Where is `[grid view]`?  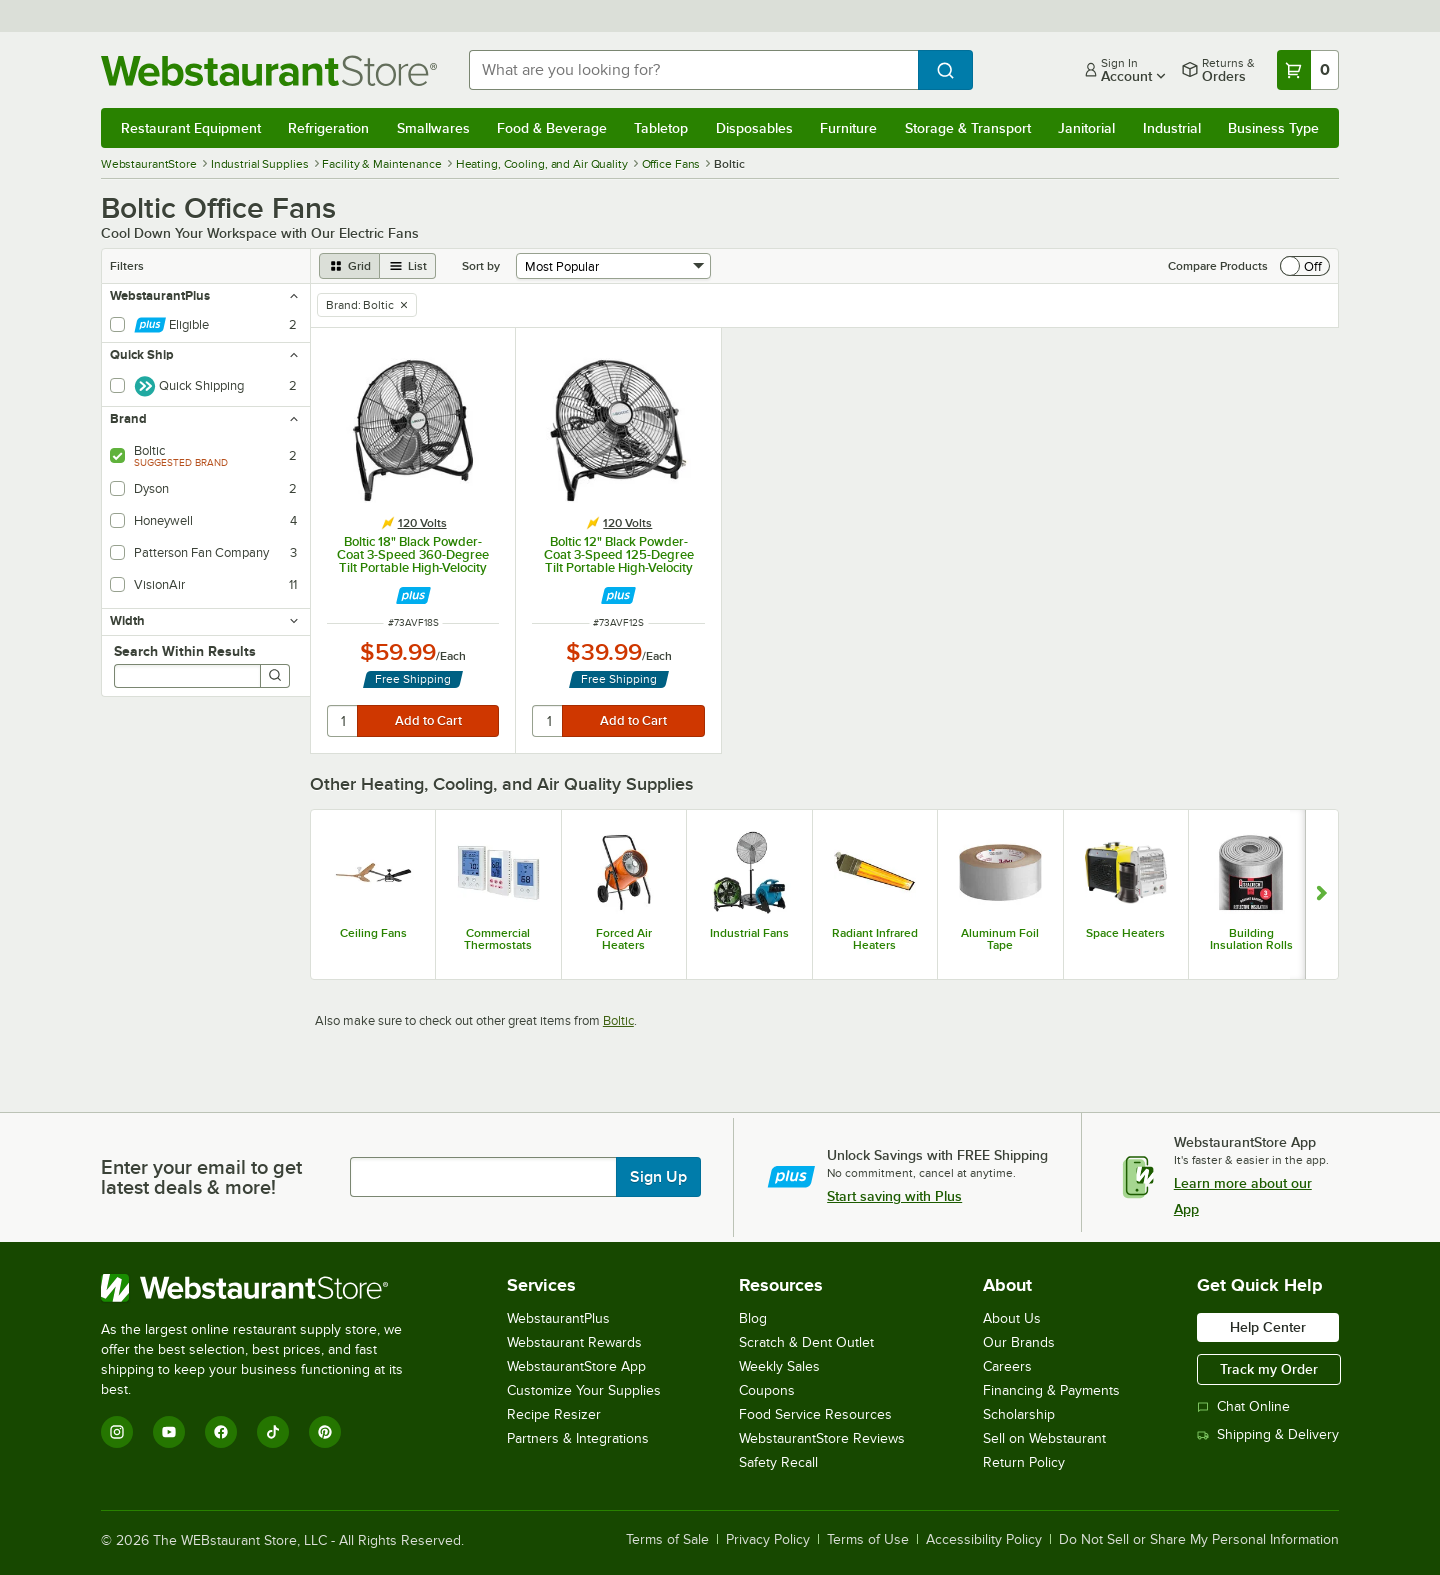 [grid view] is located at coordinates (349, 266).